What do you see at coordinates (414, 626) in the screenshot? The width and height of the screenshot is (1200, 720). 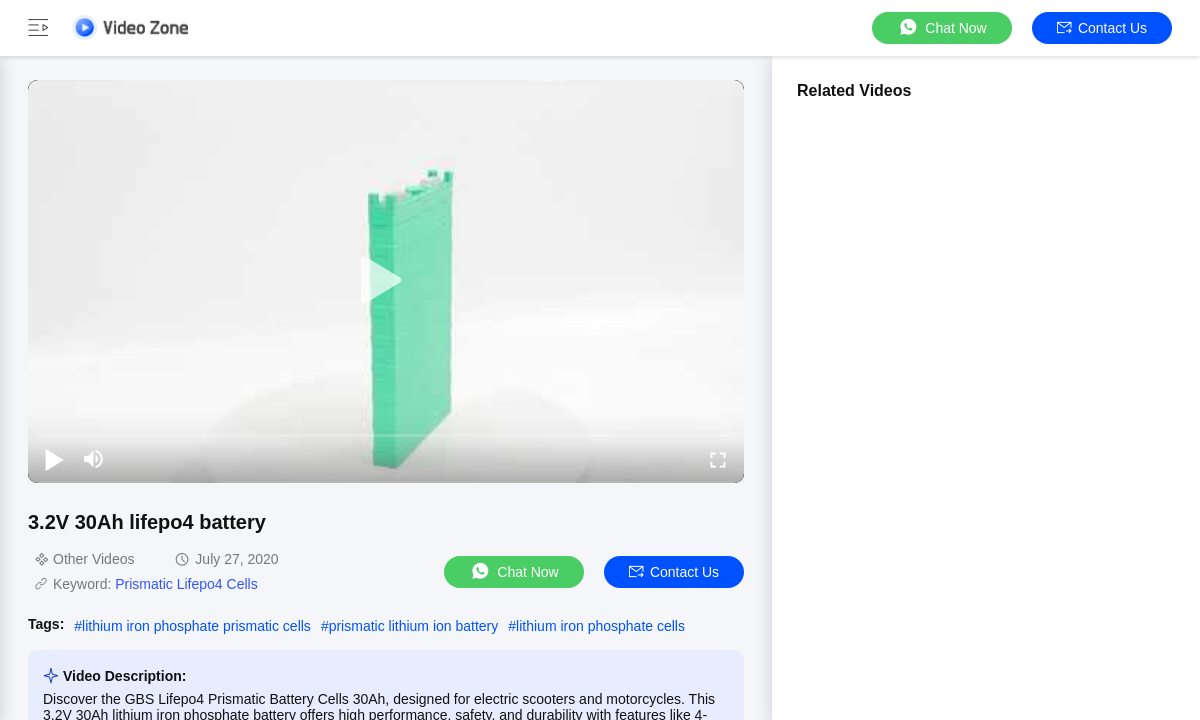 I see `prismatic lithium ion battery` at bounding box center [414, 626].